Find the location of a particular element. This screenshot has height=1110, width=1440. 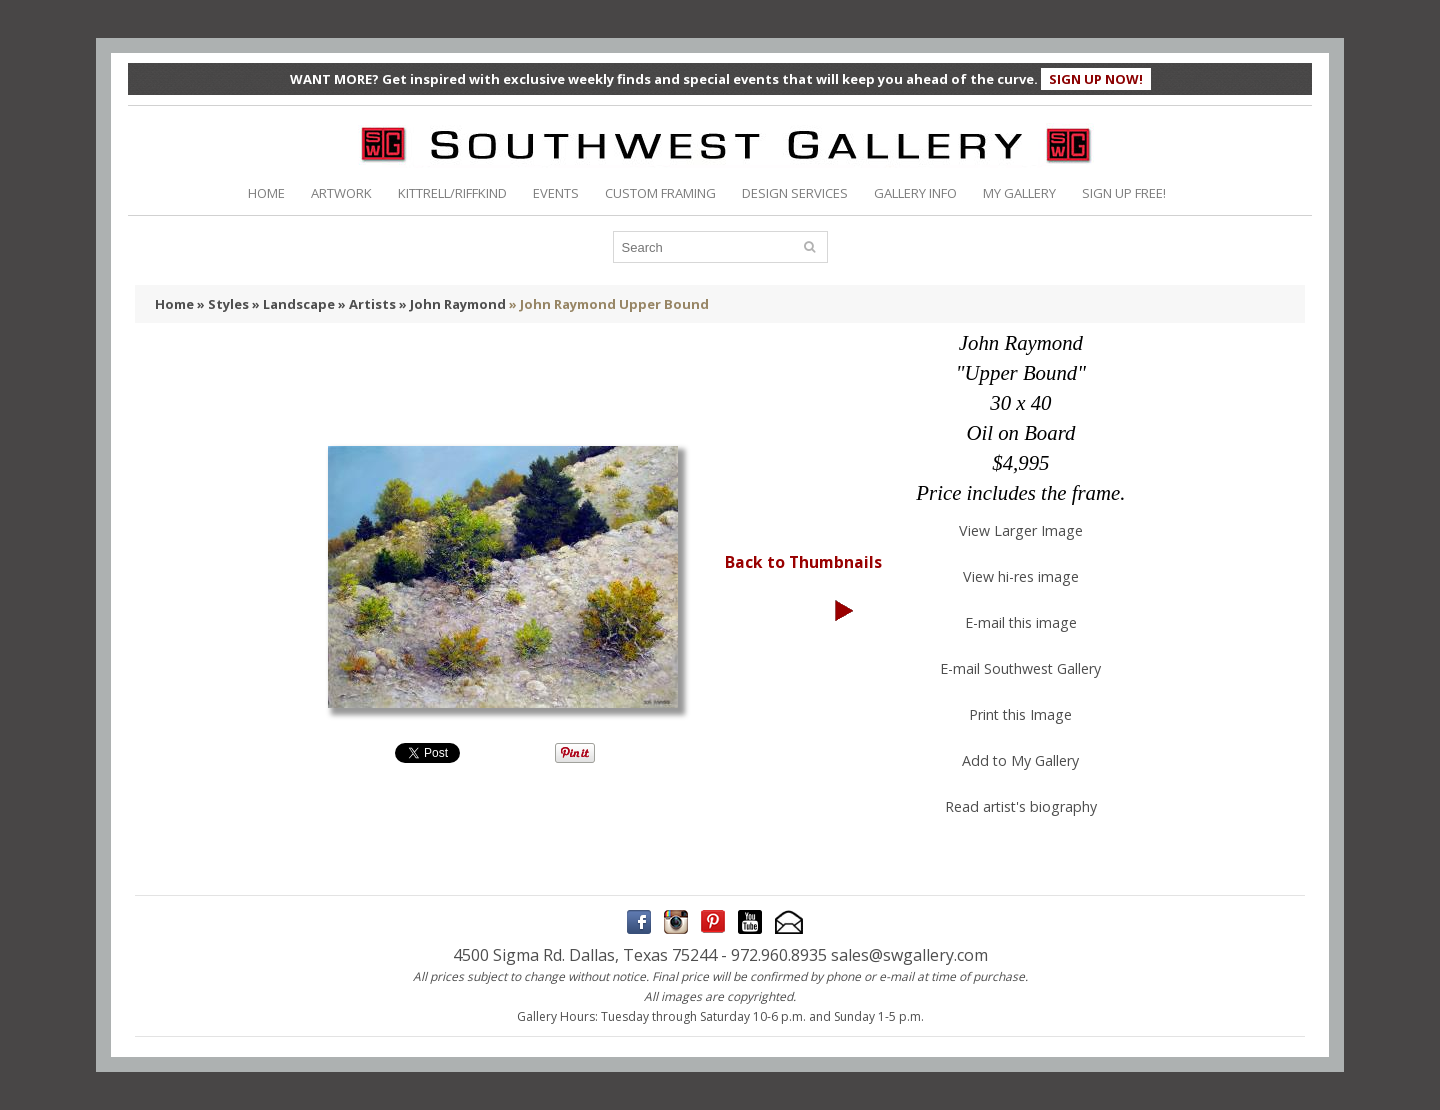

» John Raymond Upper Bound is located at coordinates (609, 304).